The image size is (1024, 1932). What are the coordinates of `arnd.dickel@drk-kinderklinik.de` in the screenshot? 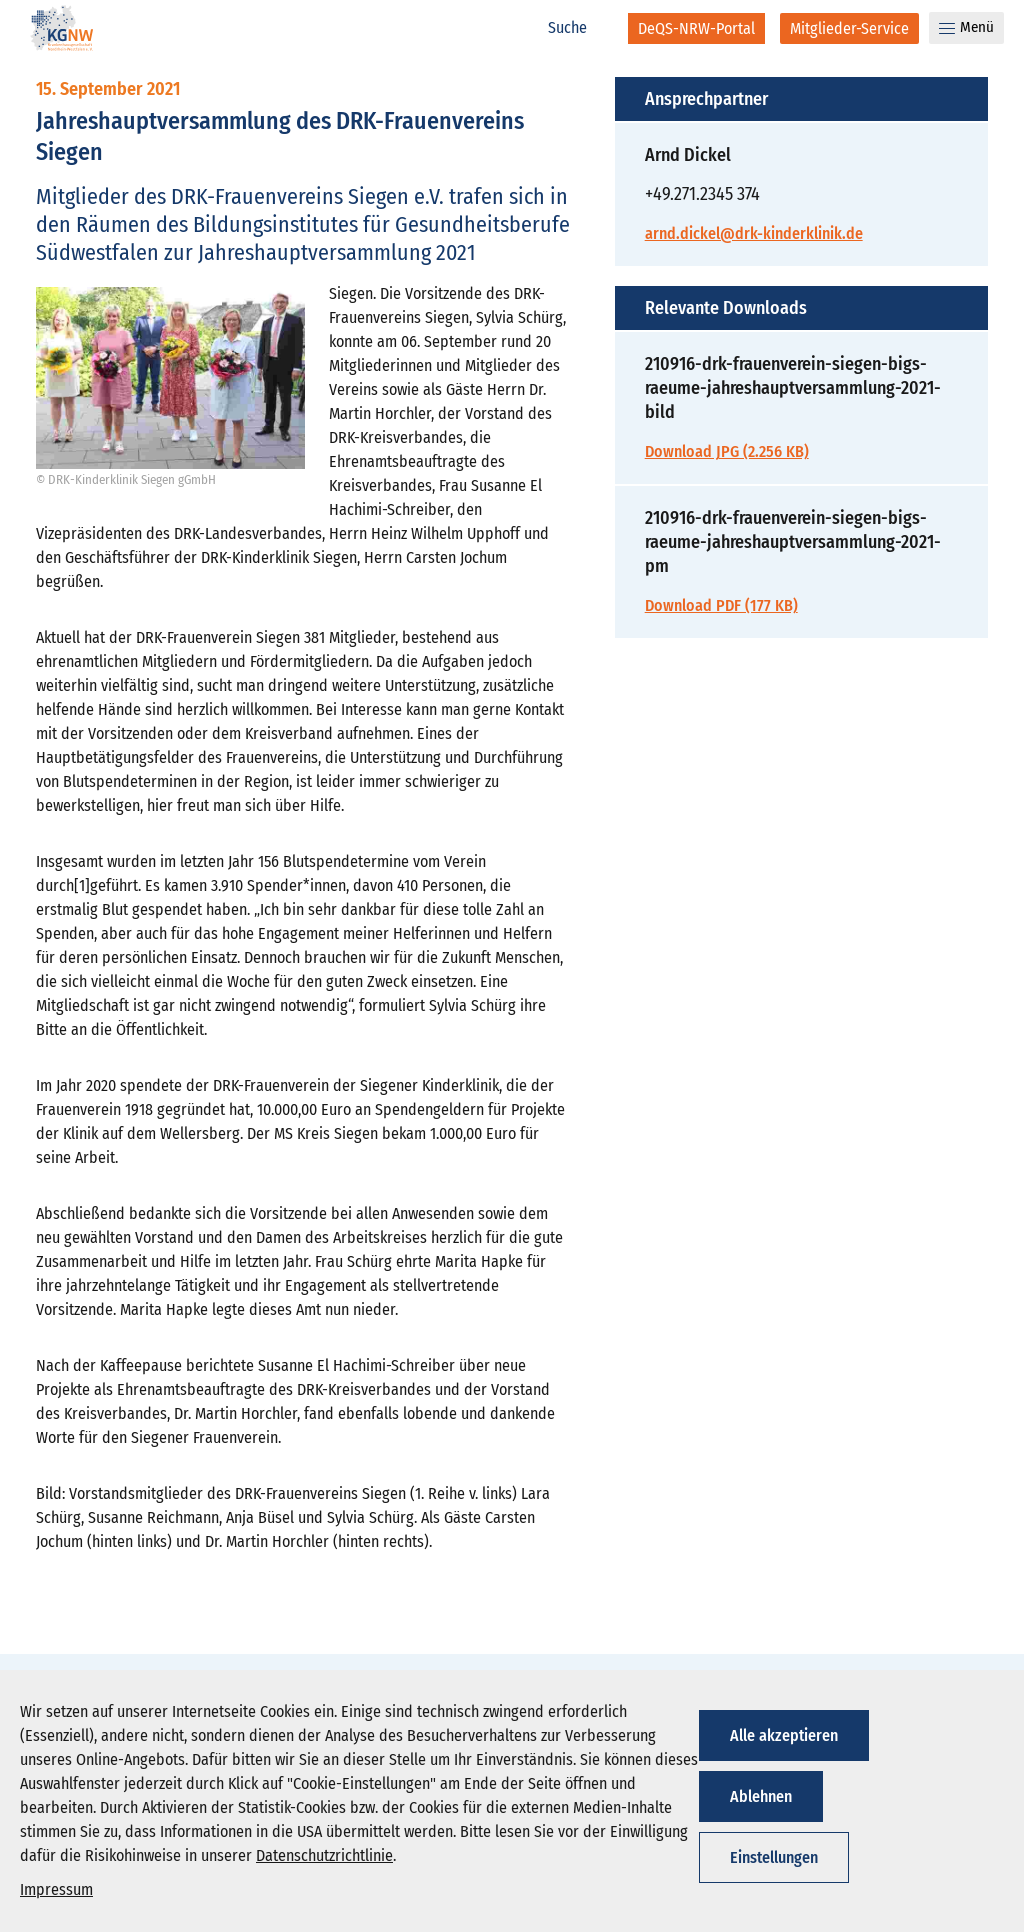 It's located at (754, 233).